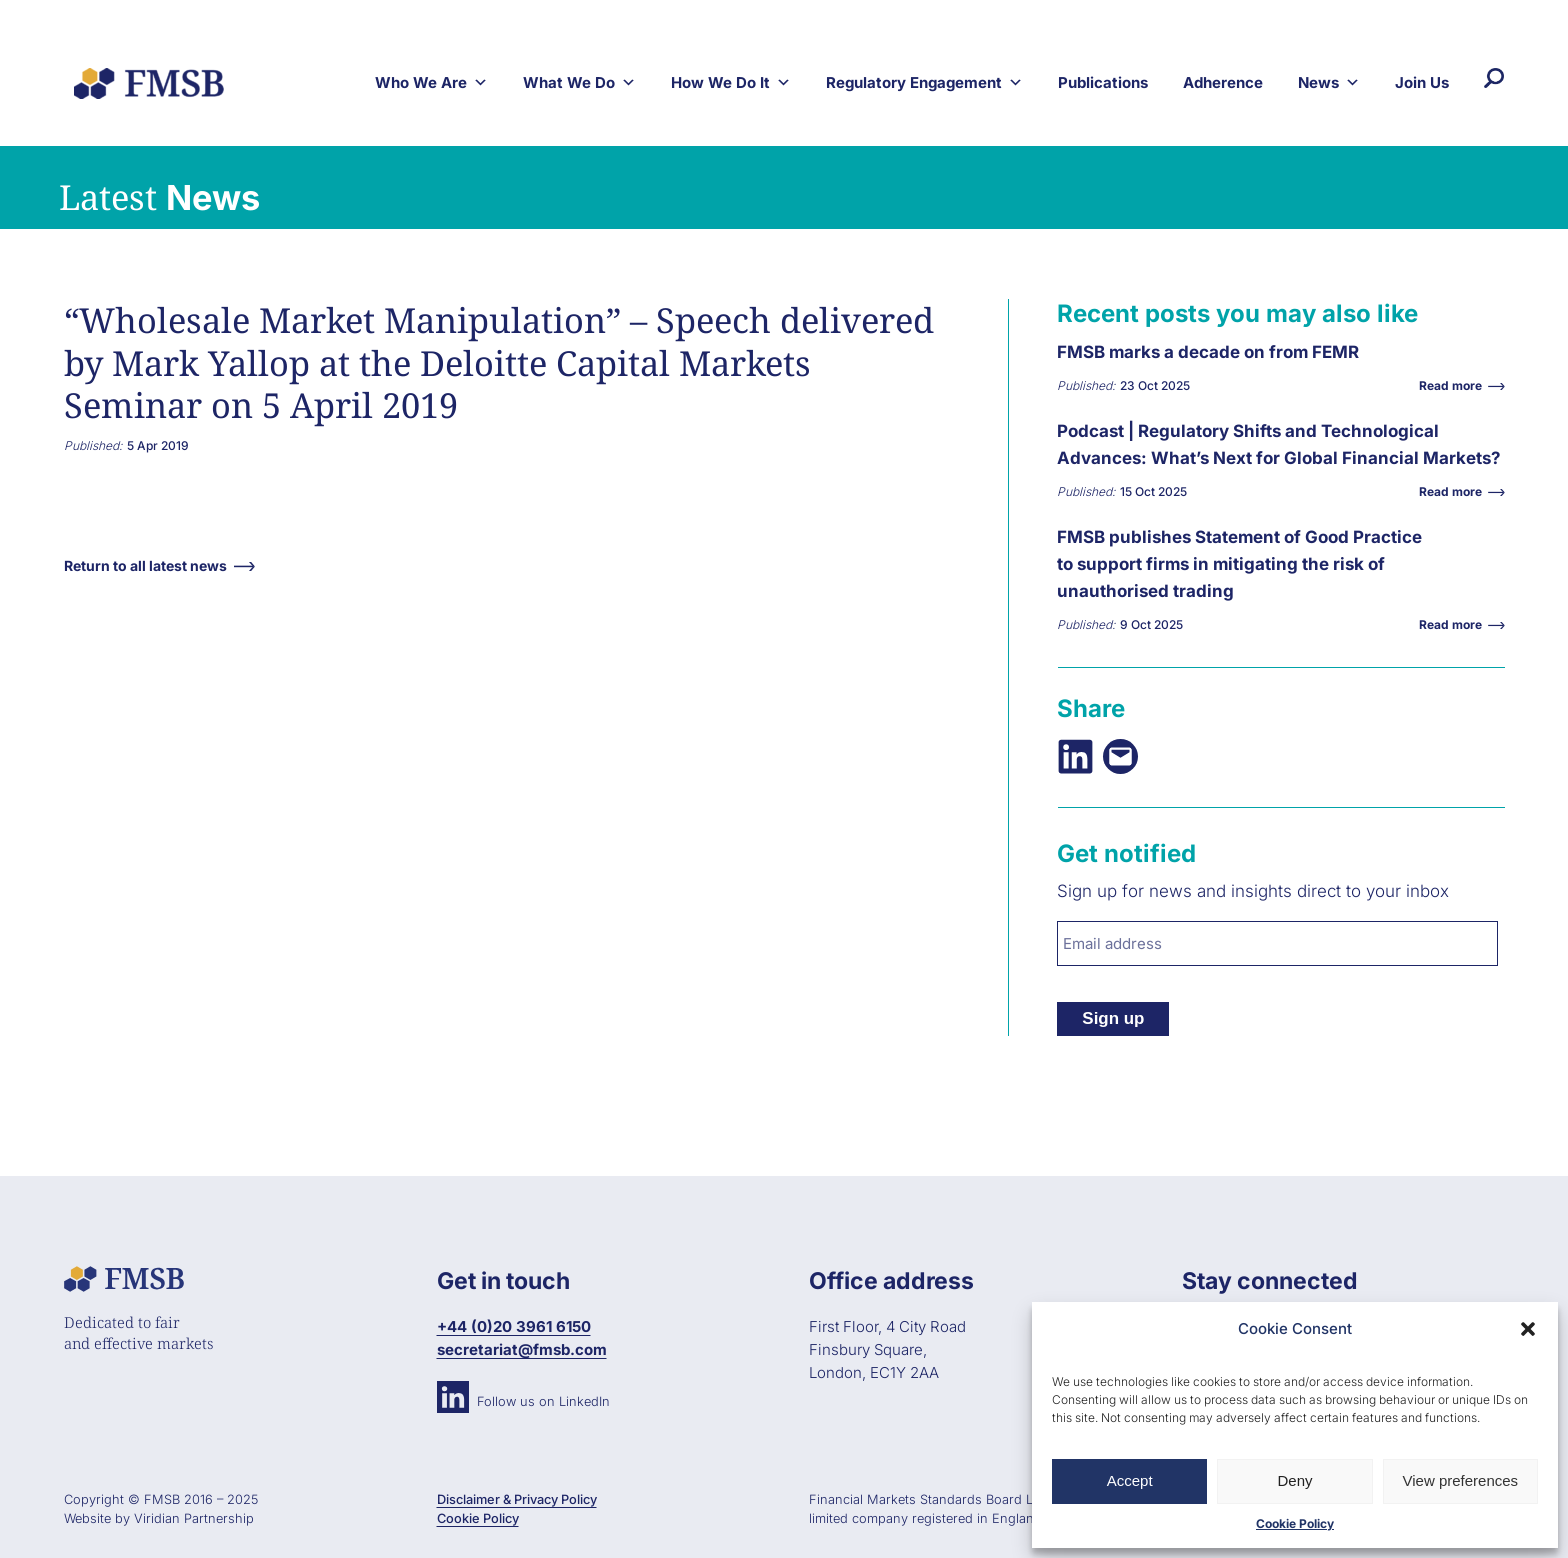 Image resolution: width=1568 pixels, height=1558 pixels. What do you see at coordinates (731, 82) in the screenshot?
I see `How We Do It [button]` at bounding box center [731, 82].